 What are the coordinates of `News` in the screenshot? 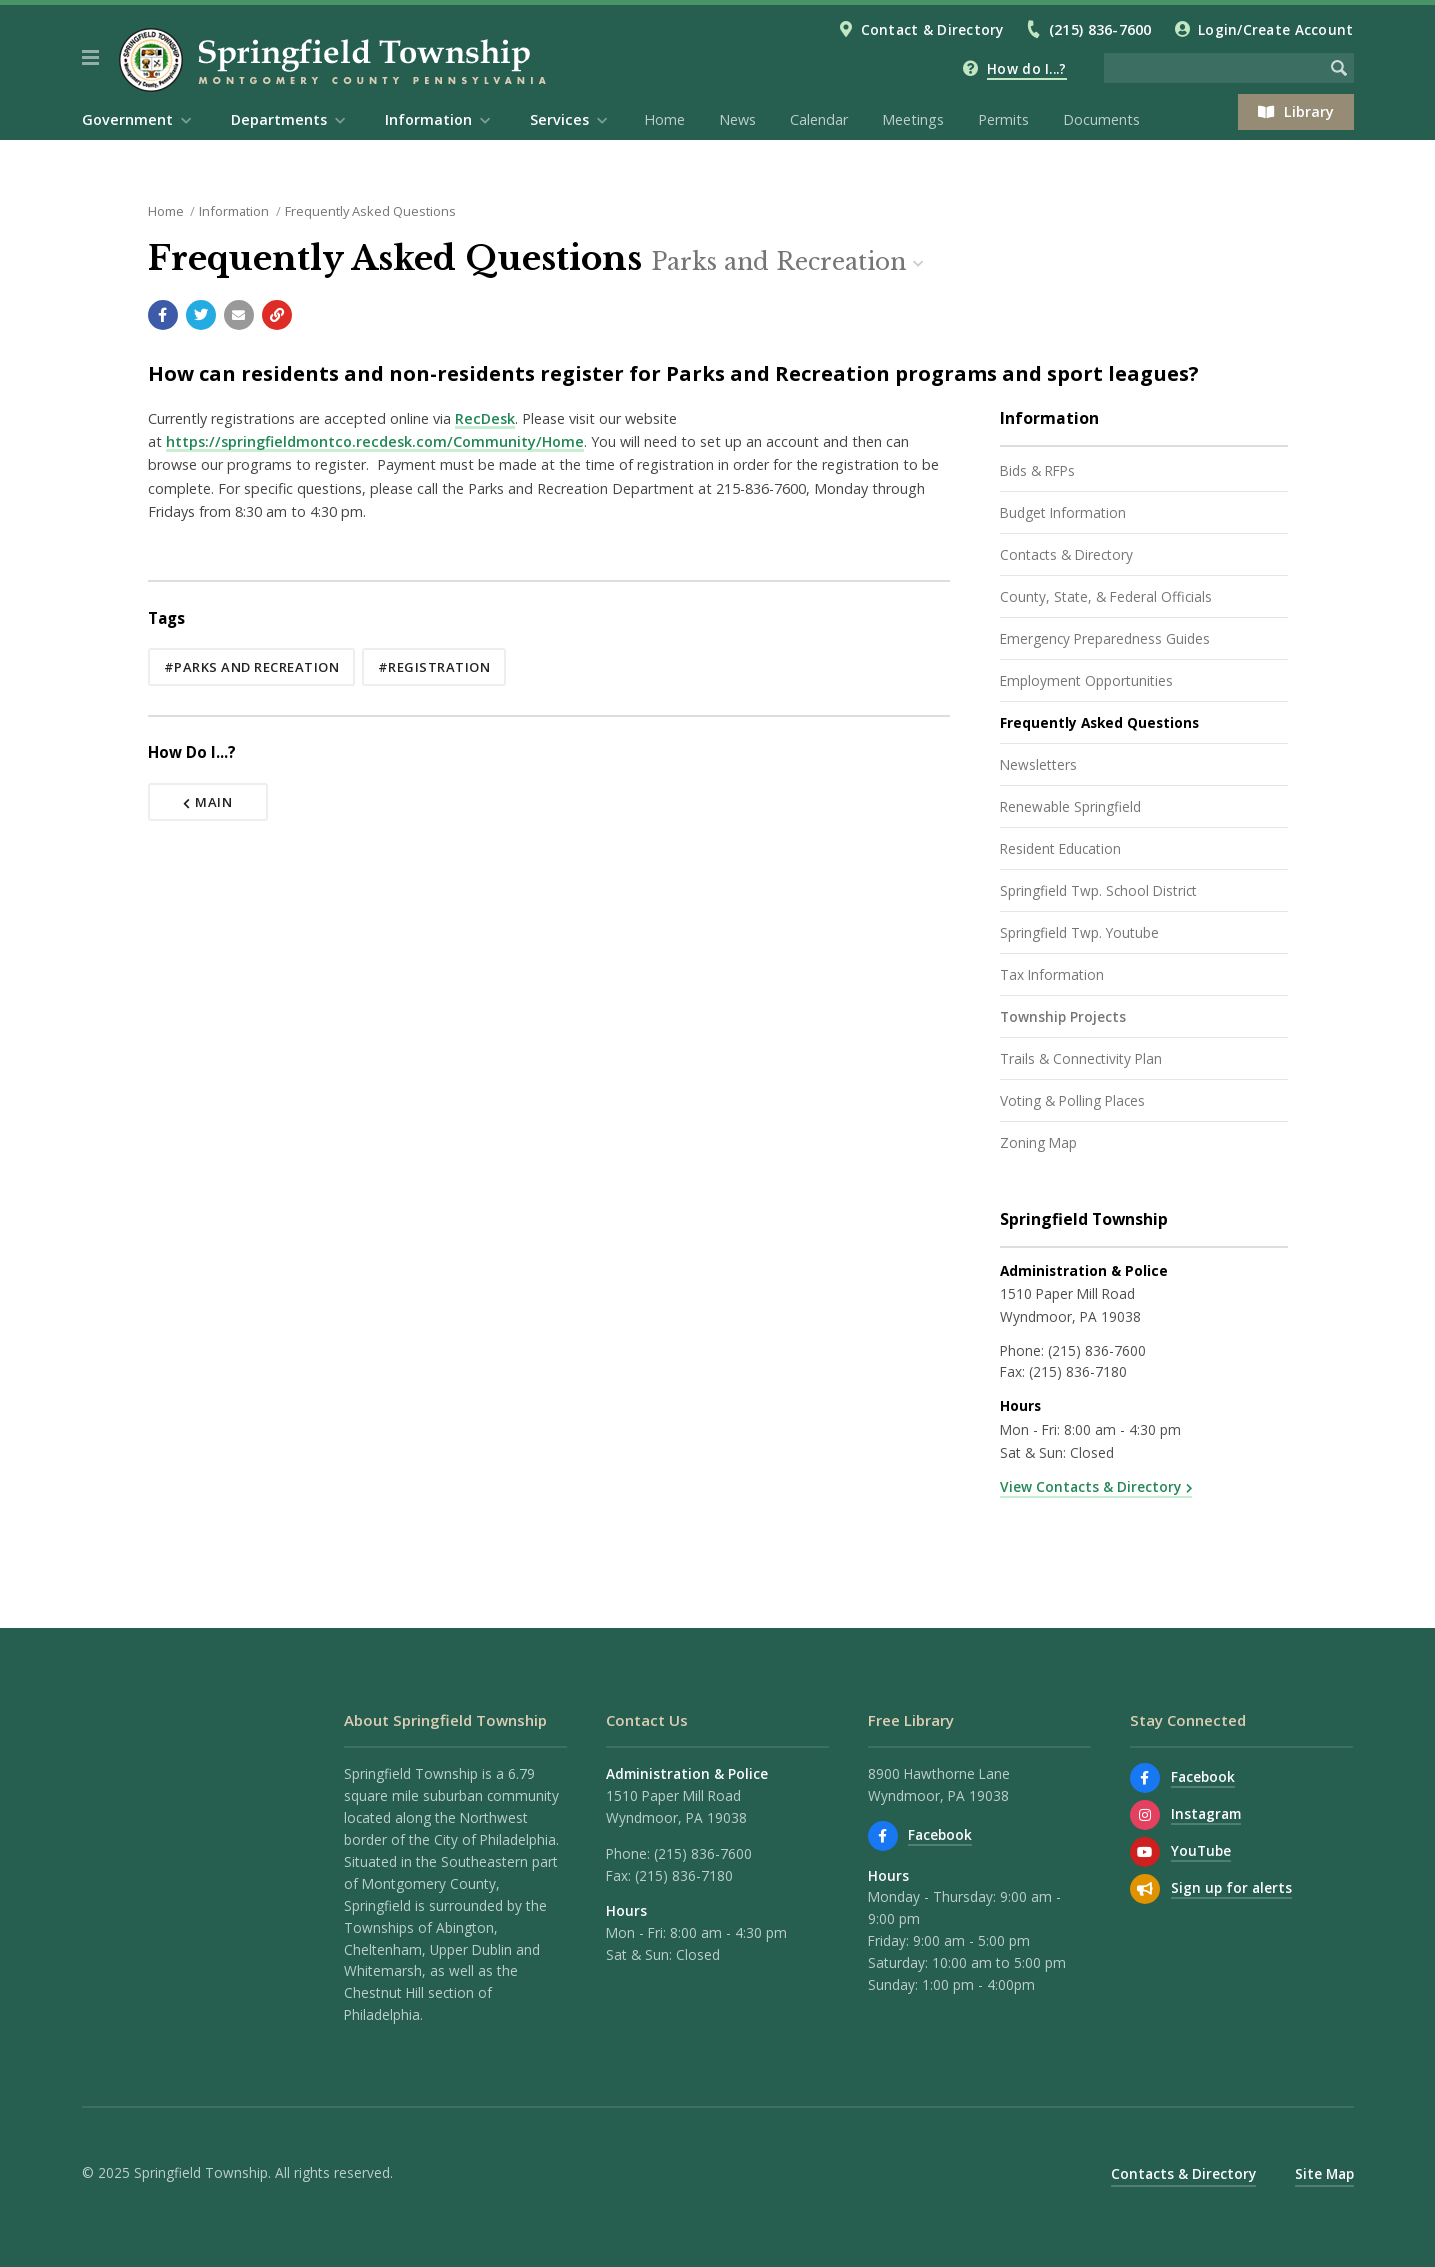 It's located at (737, 119).